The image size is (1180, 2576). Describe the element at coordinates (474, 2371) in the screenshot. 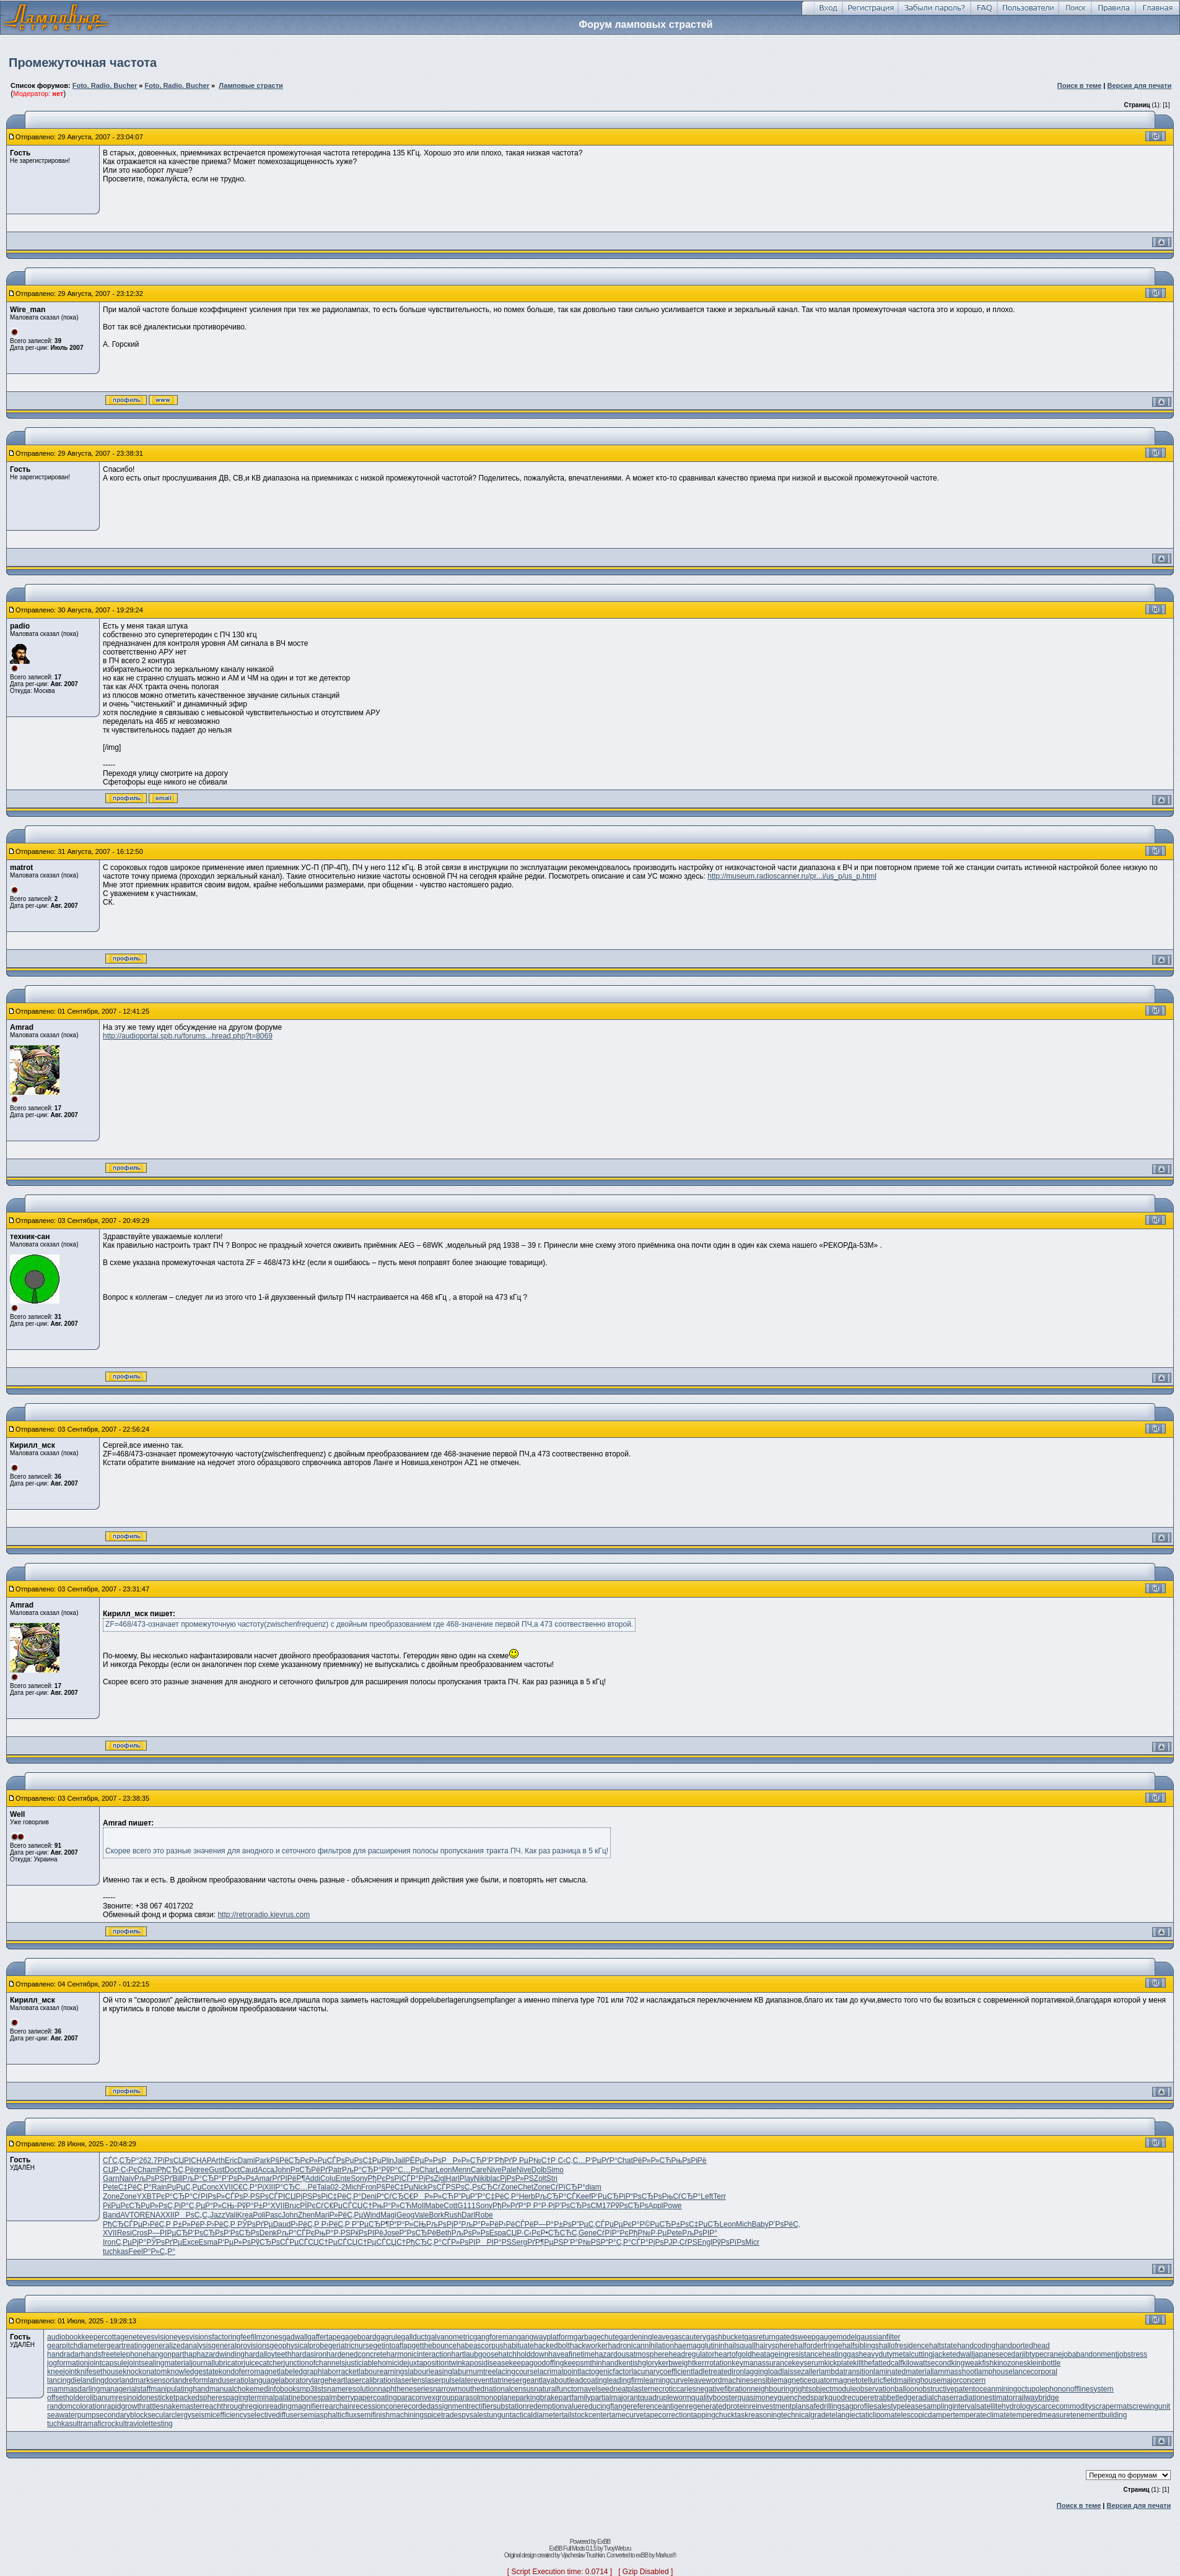

I see `laburnumtree` at that location.